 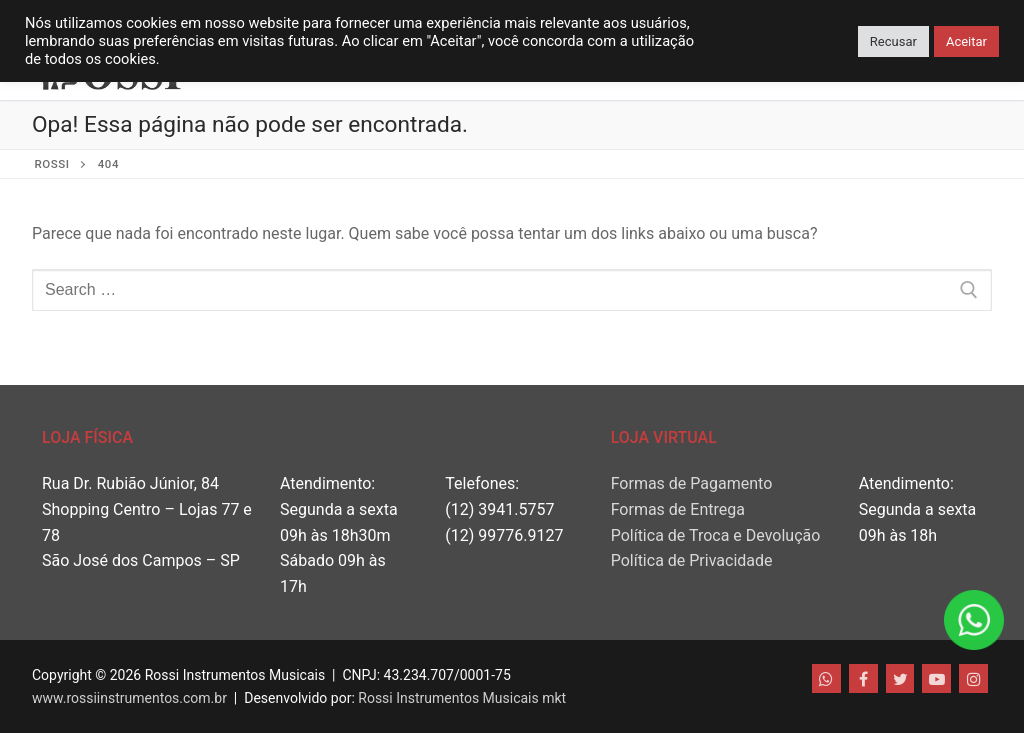 I want to click on Rossi Instrumentos Musicais mkt, so click(x=462, y=698).